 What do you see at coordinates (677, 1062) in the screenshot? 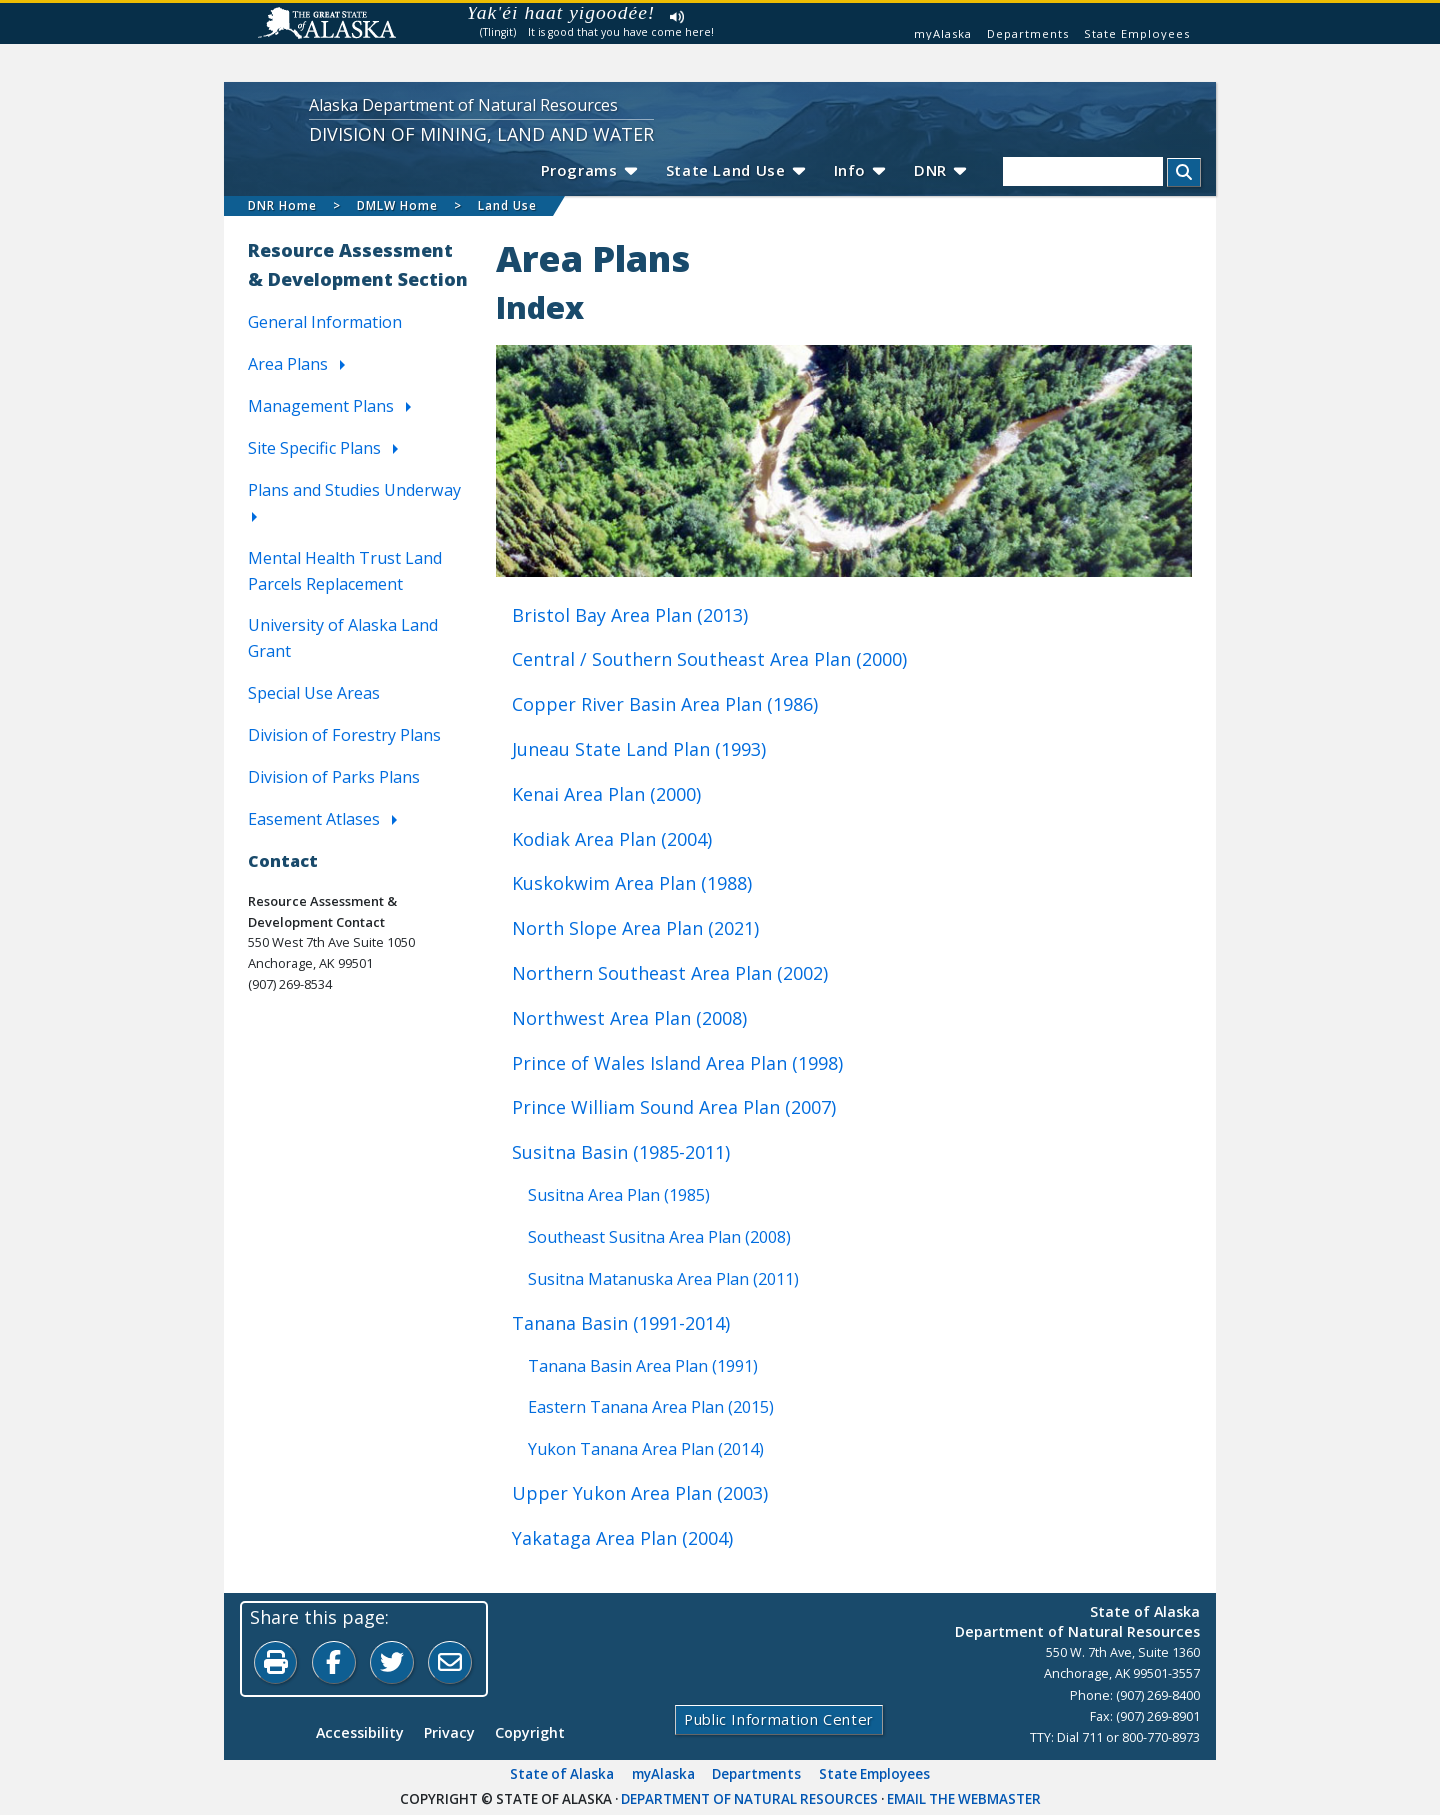
I see `Prince of Wales Island Area Plan (1998)` at bounding box center [677, 1062].